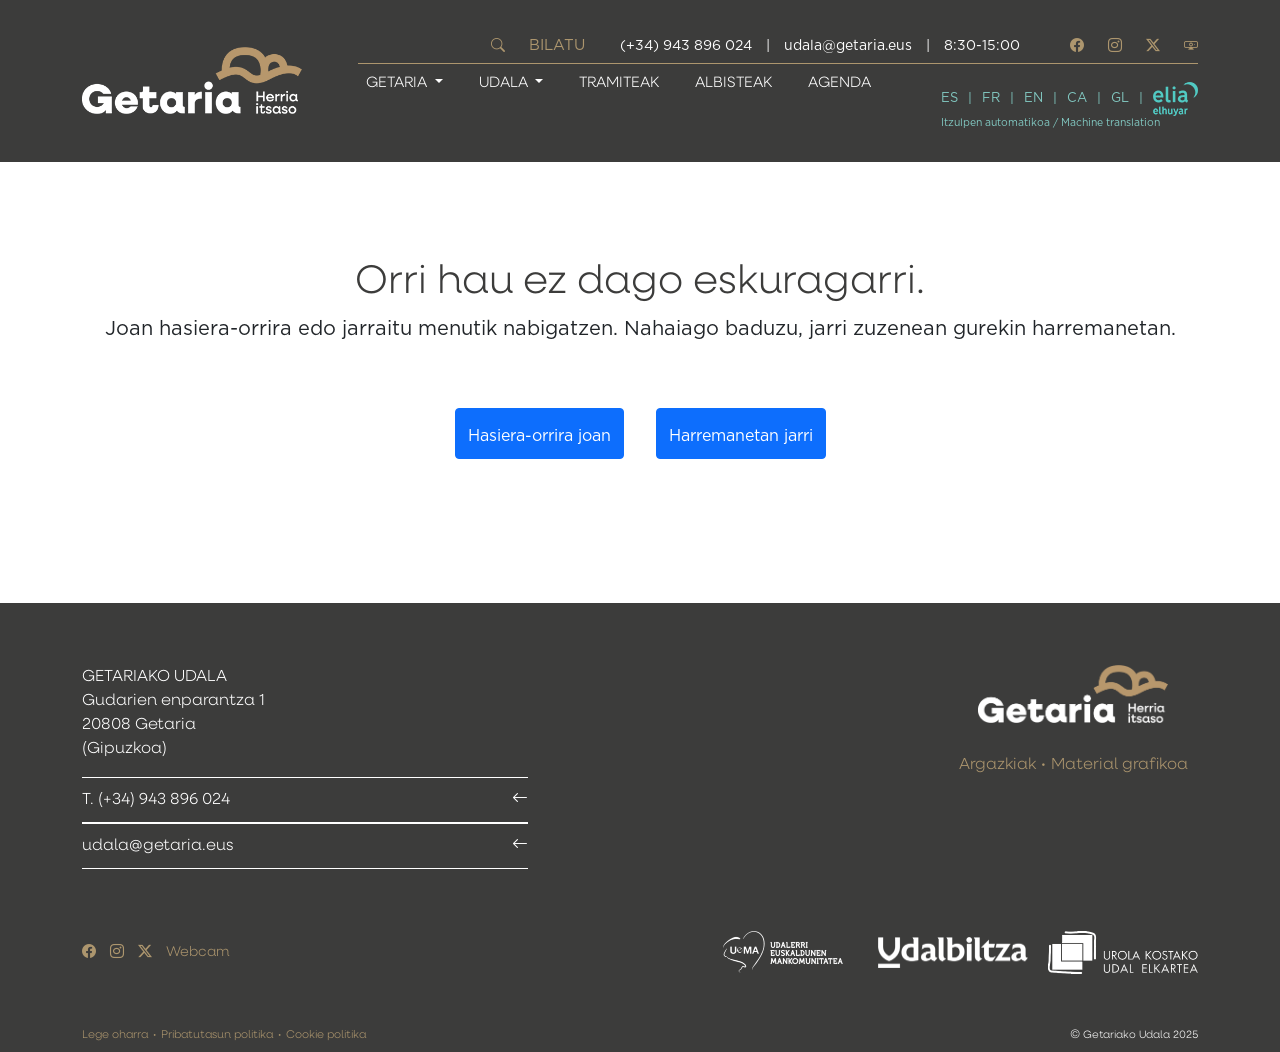 The image size is (1280, 1052). Describe the element at coordinates (1077, 98) in the screenshot. I see `CA` at that location.